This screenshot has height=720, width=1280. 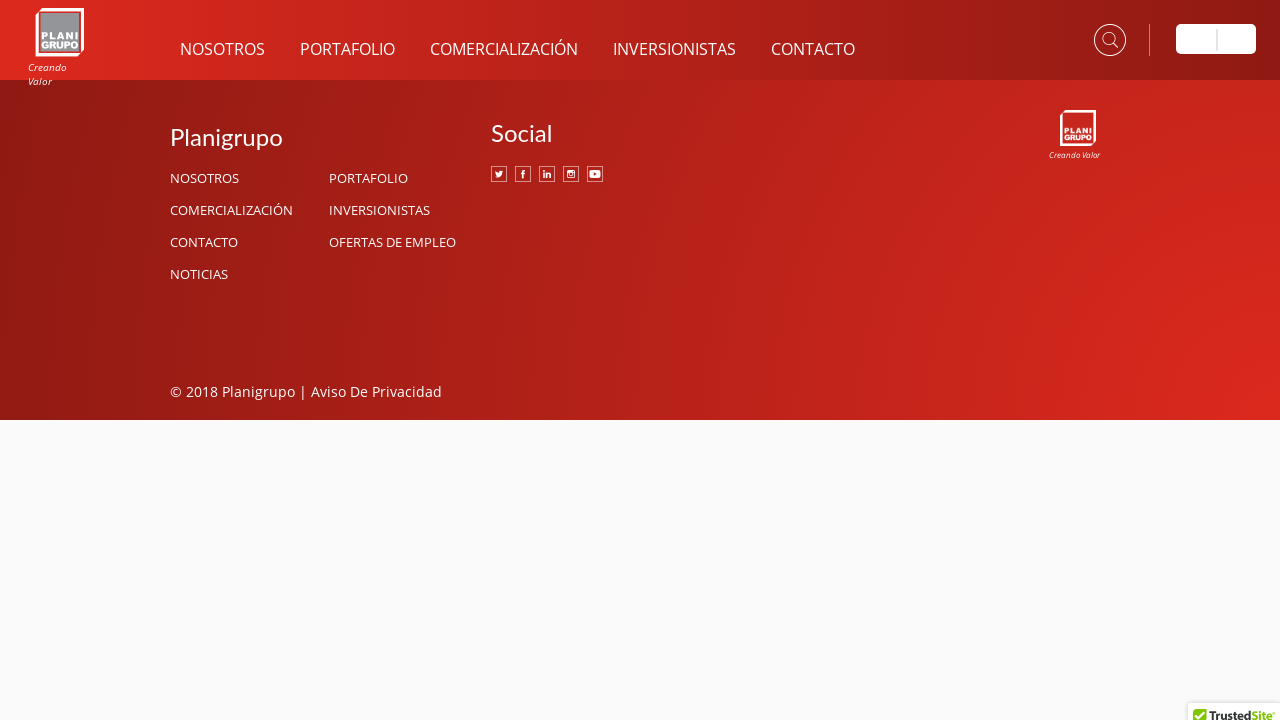 What do you see at coordinates (347, 49) in the screenshot?
I see `Portafolio` at bounding box center [347, 49].